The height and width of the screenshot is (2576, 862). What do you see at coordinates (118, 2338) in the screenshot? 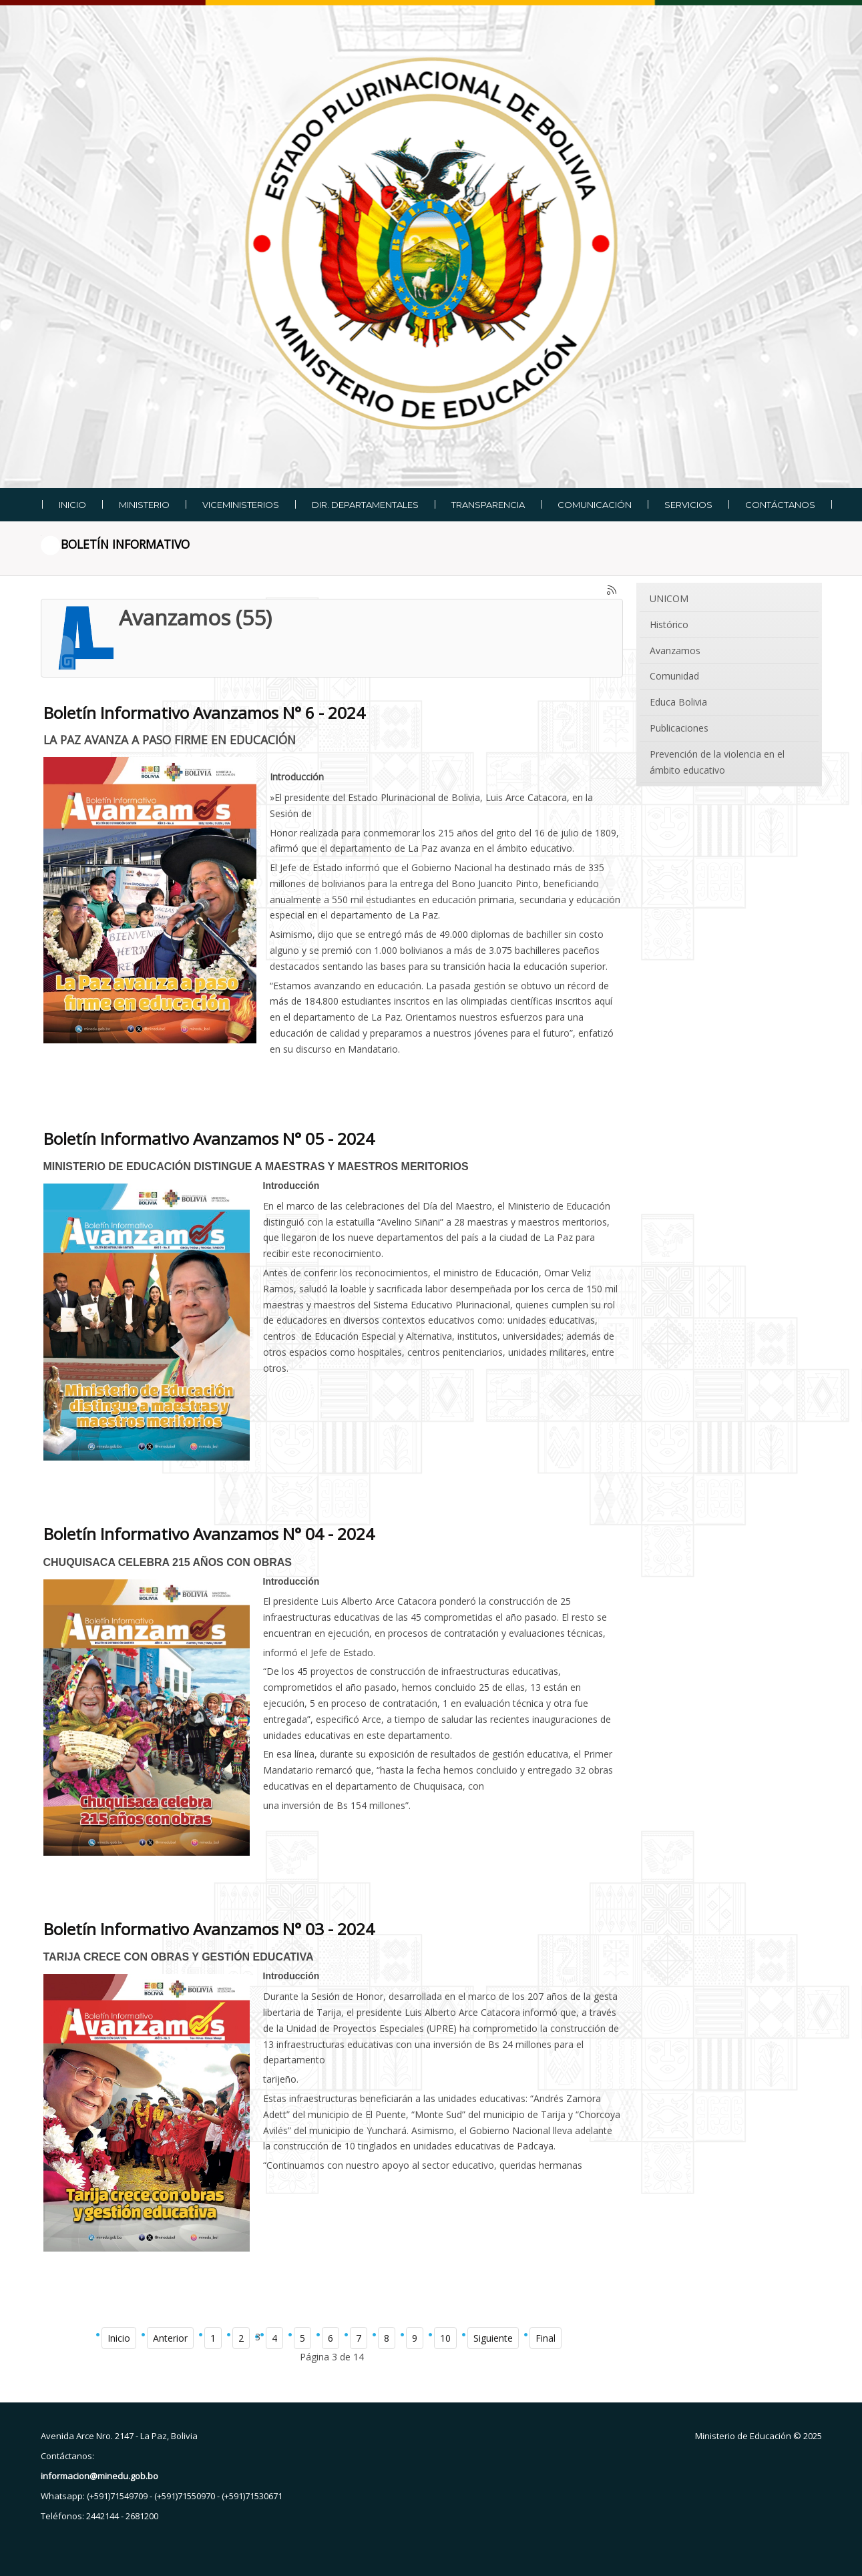
I see `Inicio` at bounding box center [118, 2338].